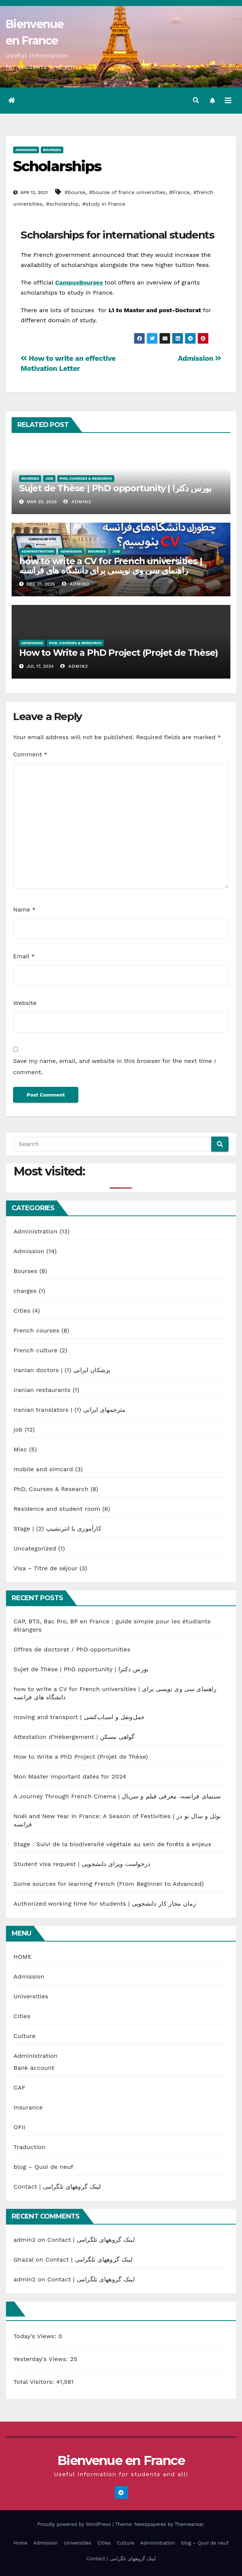  Describe the element at coordinates (86, 478) in the screenshot. I see `PhD, Courses & Research` at that location.